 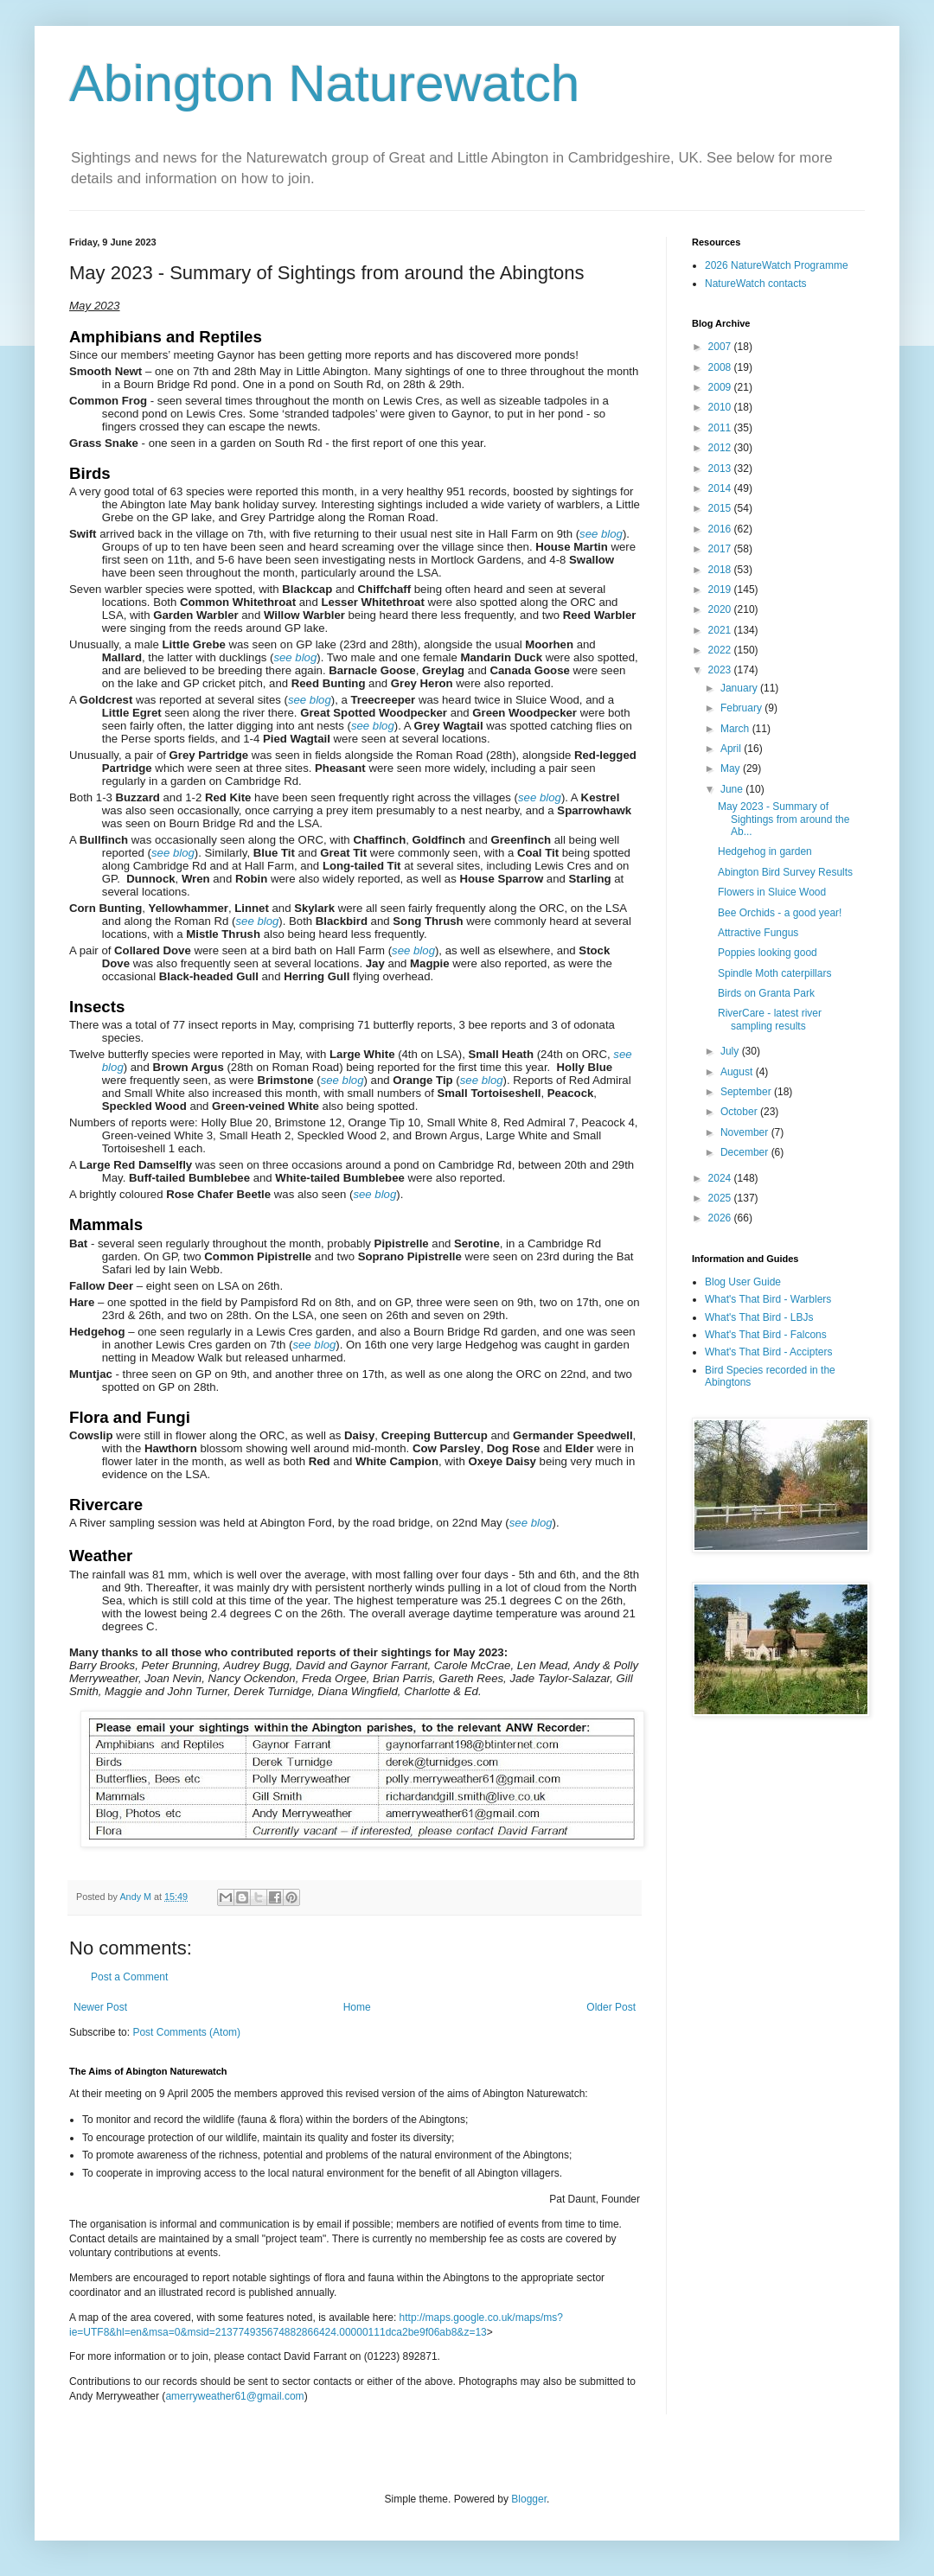 I want to click on April, so click(x=732, y=749).